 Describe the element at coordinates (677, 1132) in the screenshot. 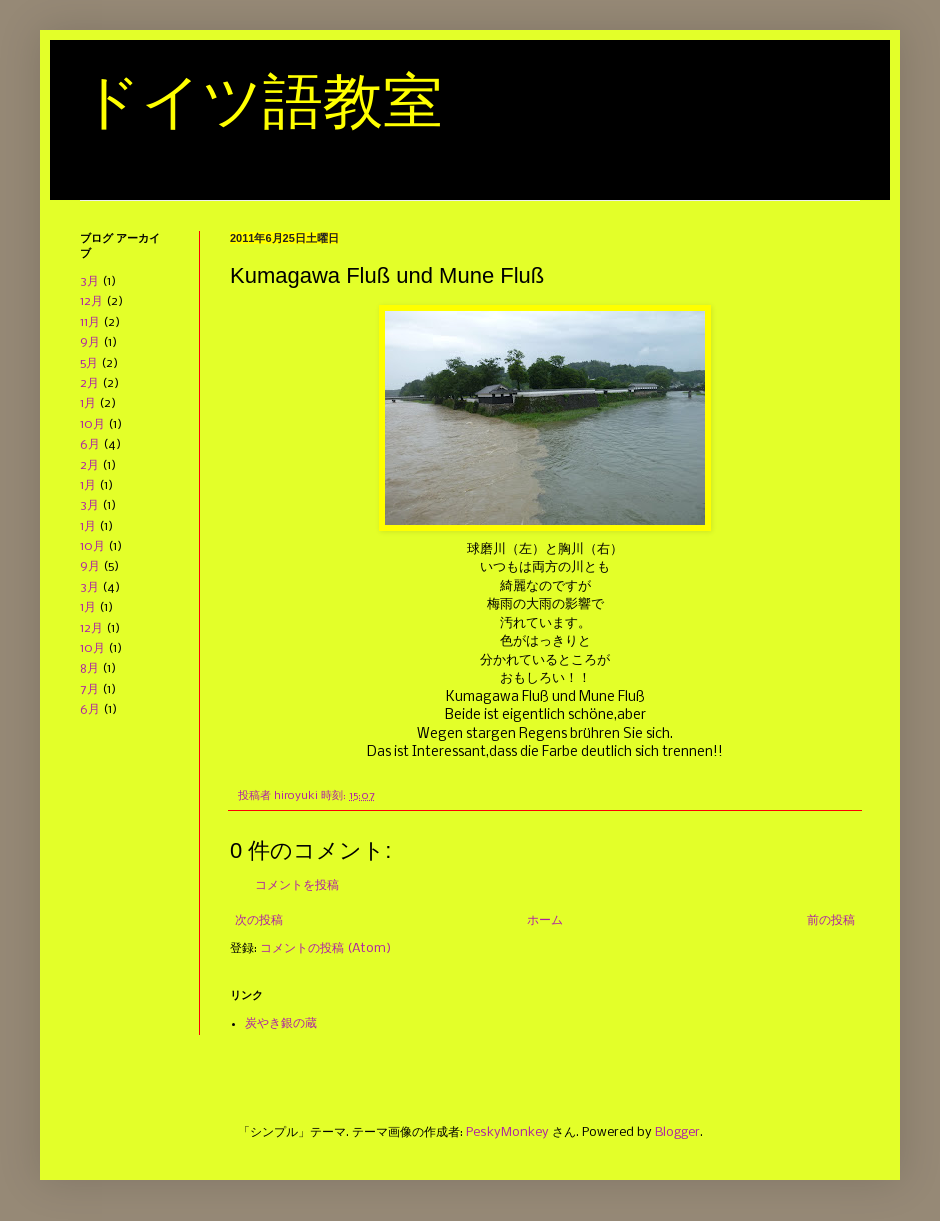

I see `Blogger` at that location.